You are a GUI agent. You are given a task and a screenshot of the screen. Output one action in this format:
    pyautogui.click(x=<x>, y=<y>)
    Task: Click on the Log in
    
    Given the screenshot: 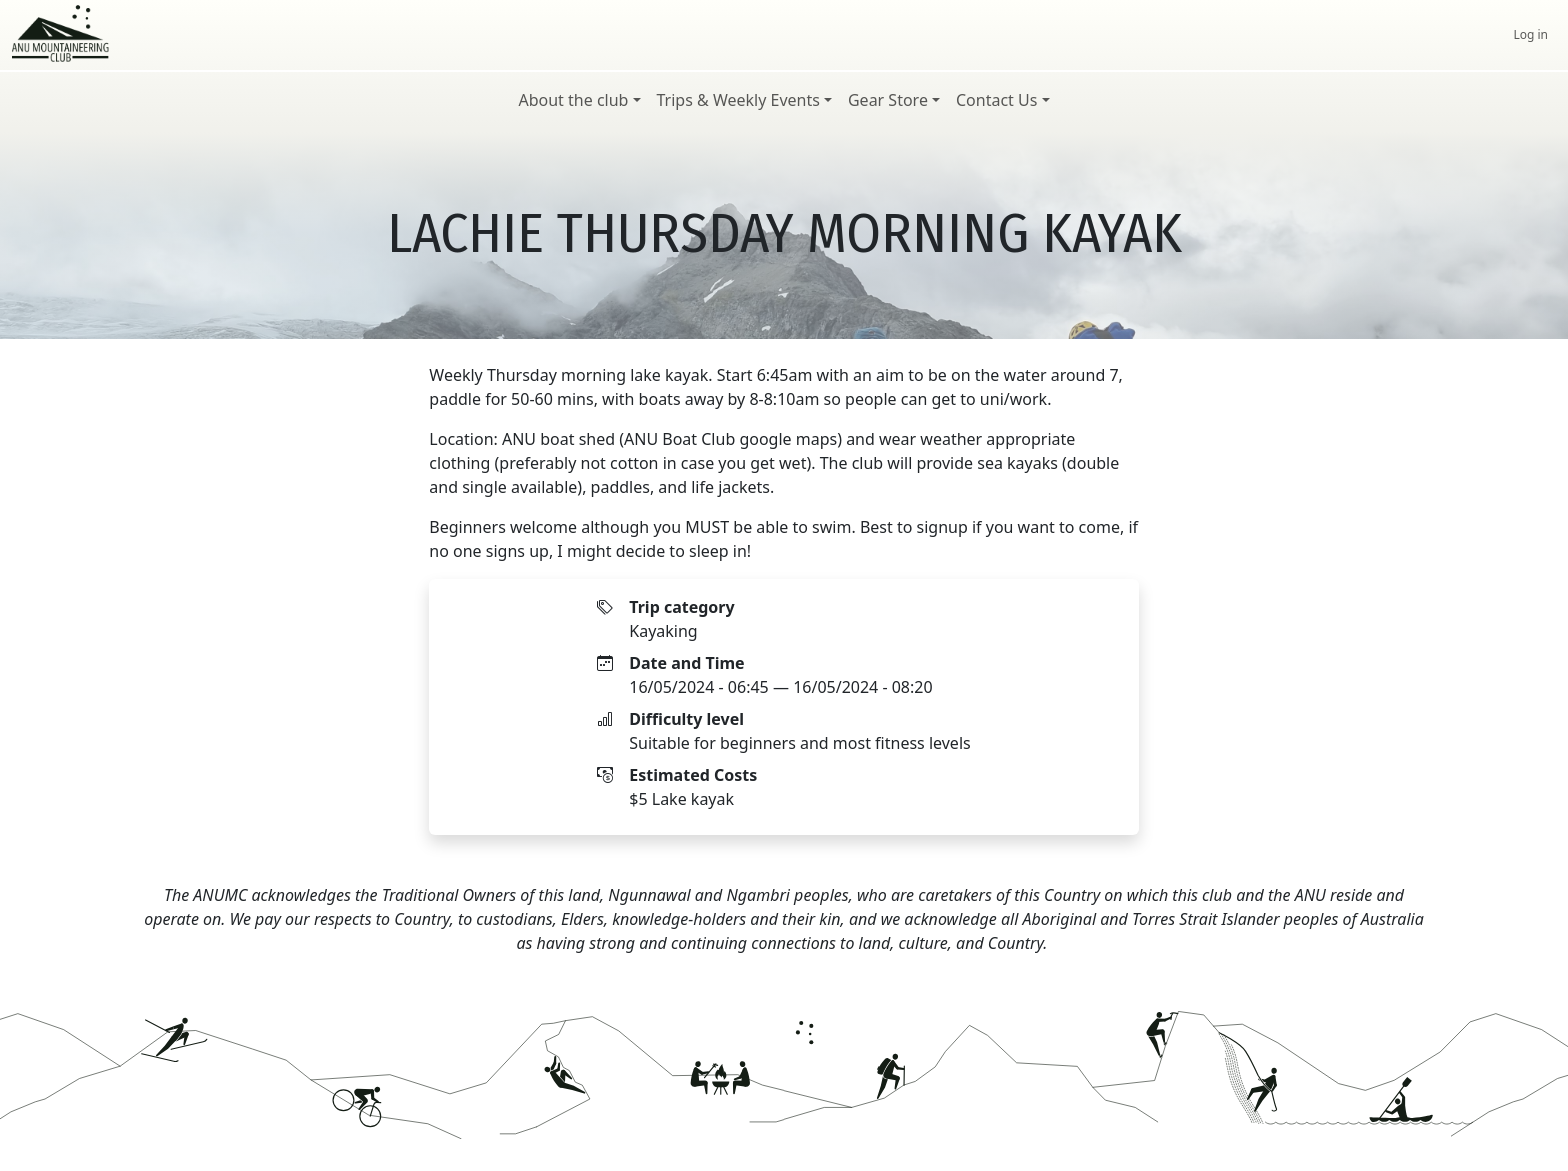 What is the action you would take?
    pyautogui.click(x=1530, y=34)
    